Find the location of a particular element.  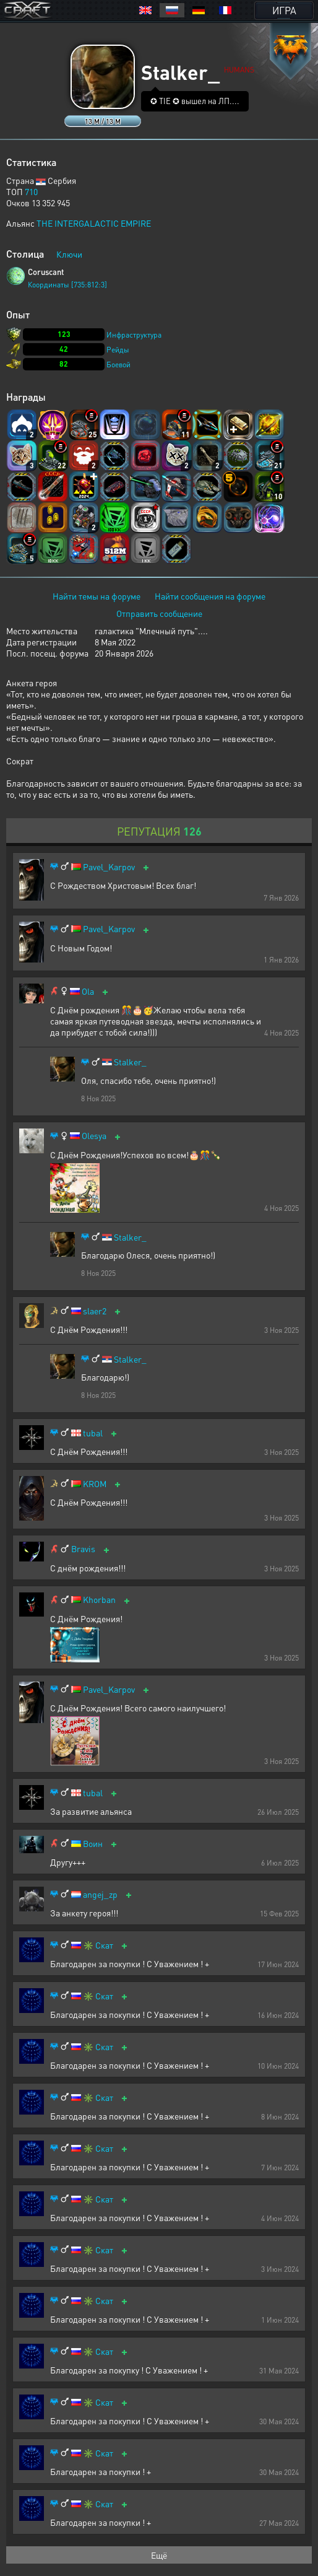

Рейды is located at coordinates (117, 349).